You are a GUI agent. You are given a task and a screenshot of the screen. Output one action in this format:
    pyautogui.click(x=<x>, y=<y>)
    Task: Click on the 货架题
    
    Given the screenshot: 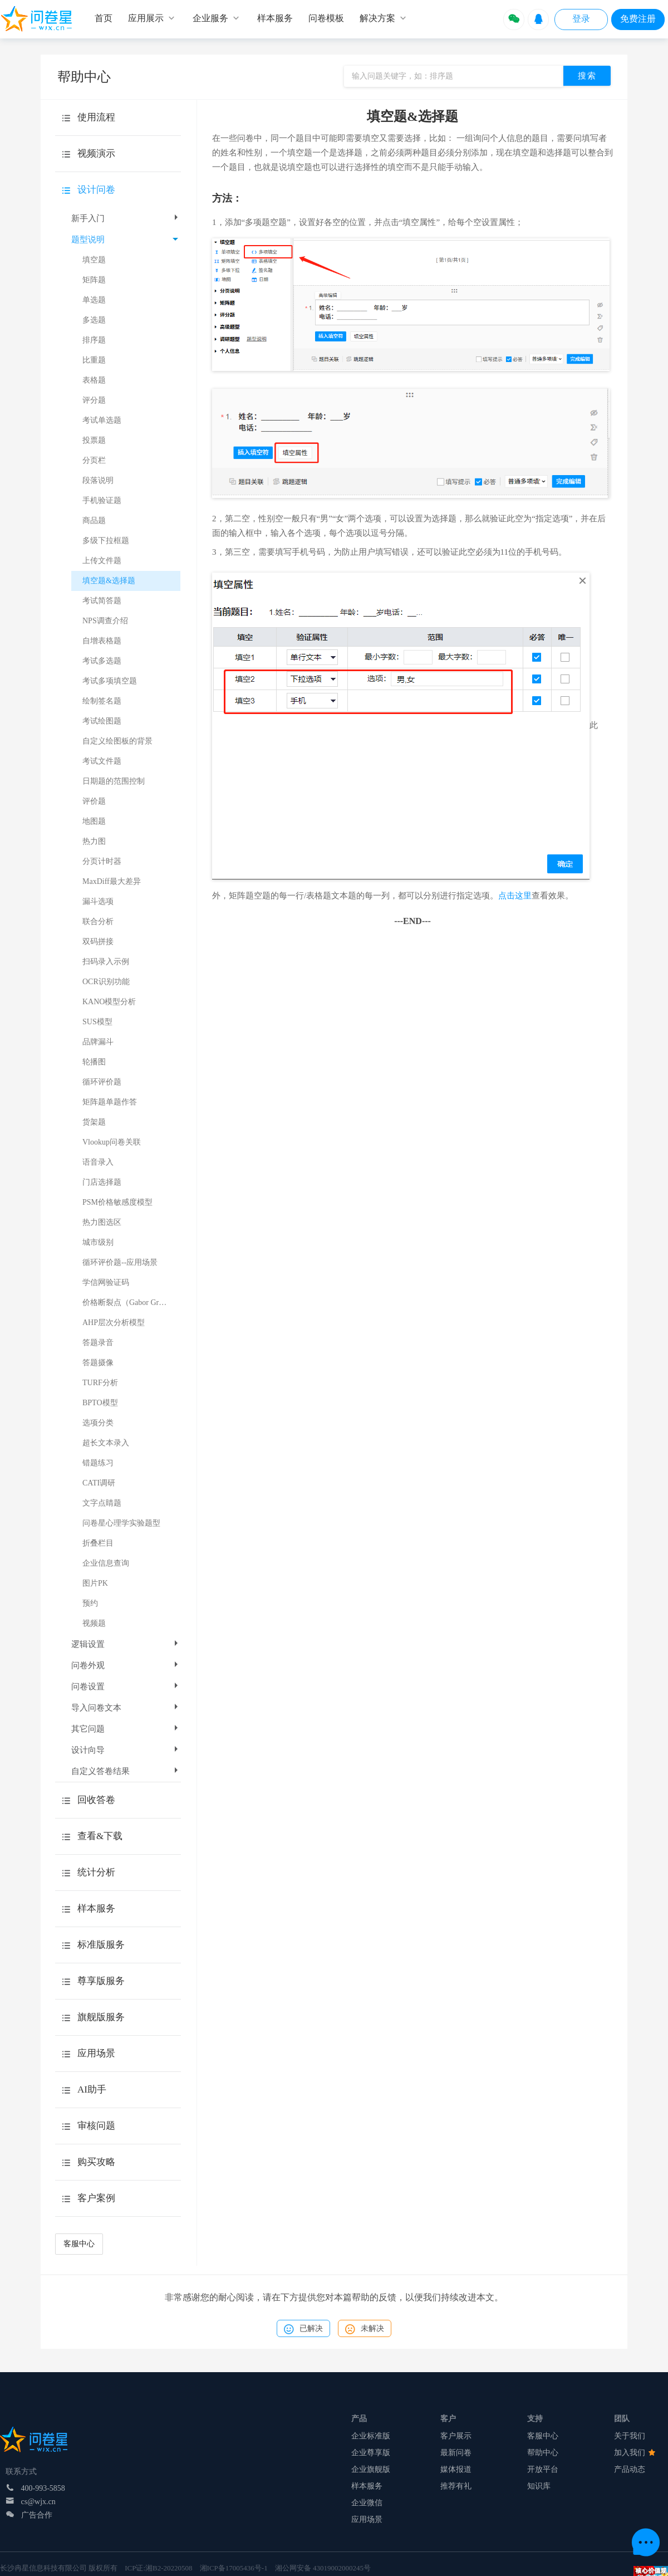 What is the action you would take?
    pyautogui.click(x=94, y=1122)
    